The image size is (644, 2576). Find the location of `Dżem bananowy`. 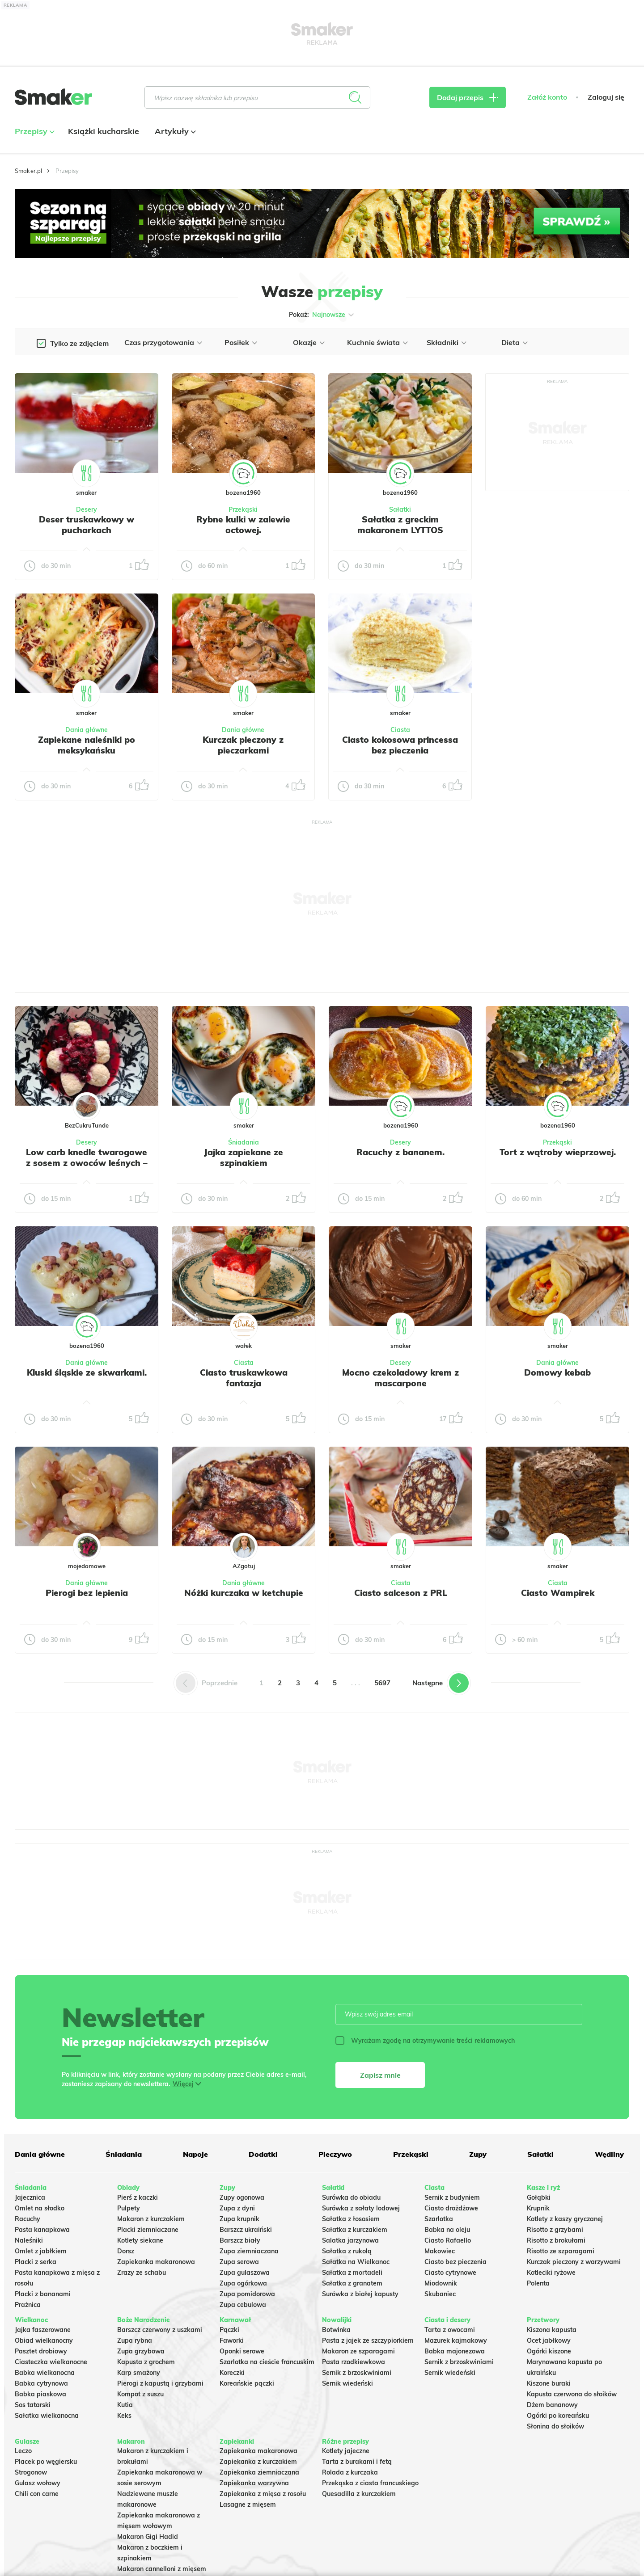

Dżem bananowy is located at coordinates (552, 2405).